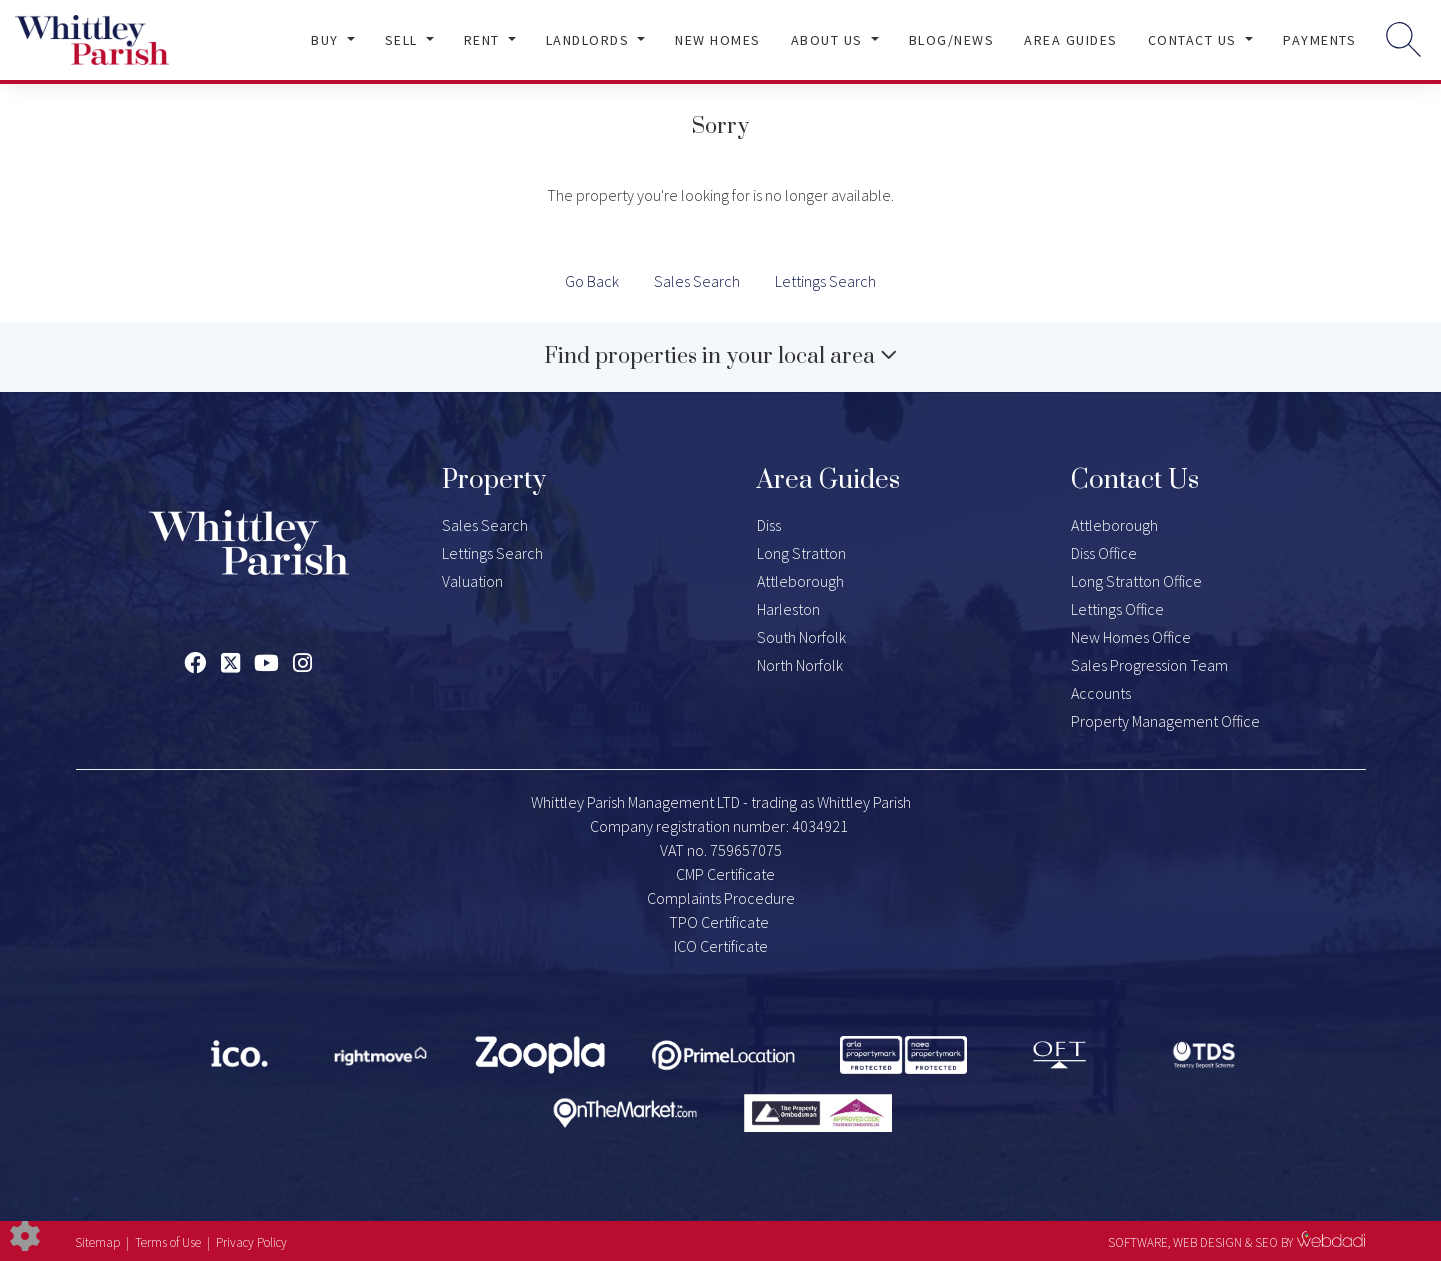 The width and height of the screenshot is (1441, 1261). I want to click on New Homes Office, so click(1131, 637).